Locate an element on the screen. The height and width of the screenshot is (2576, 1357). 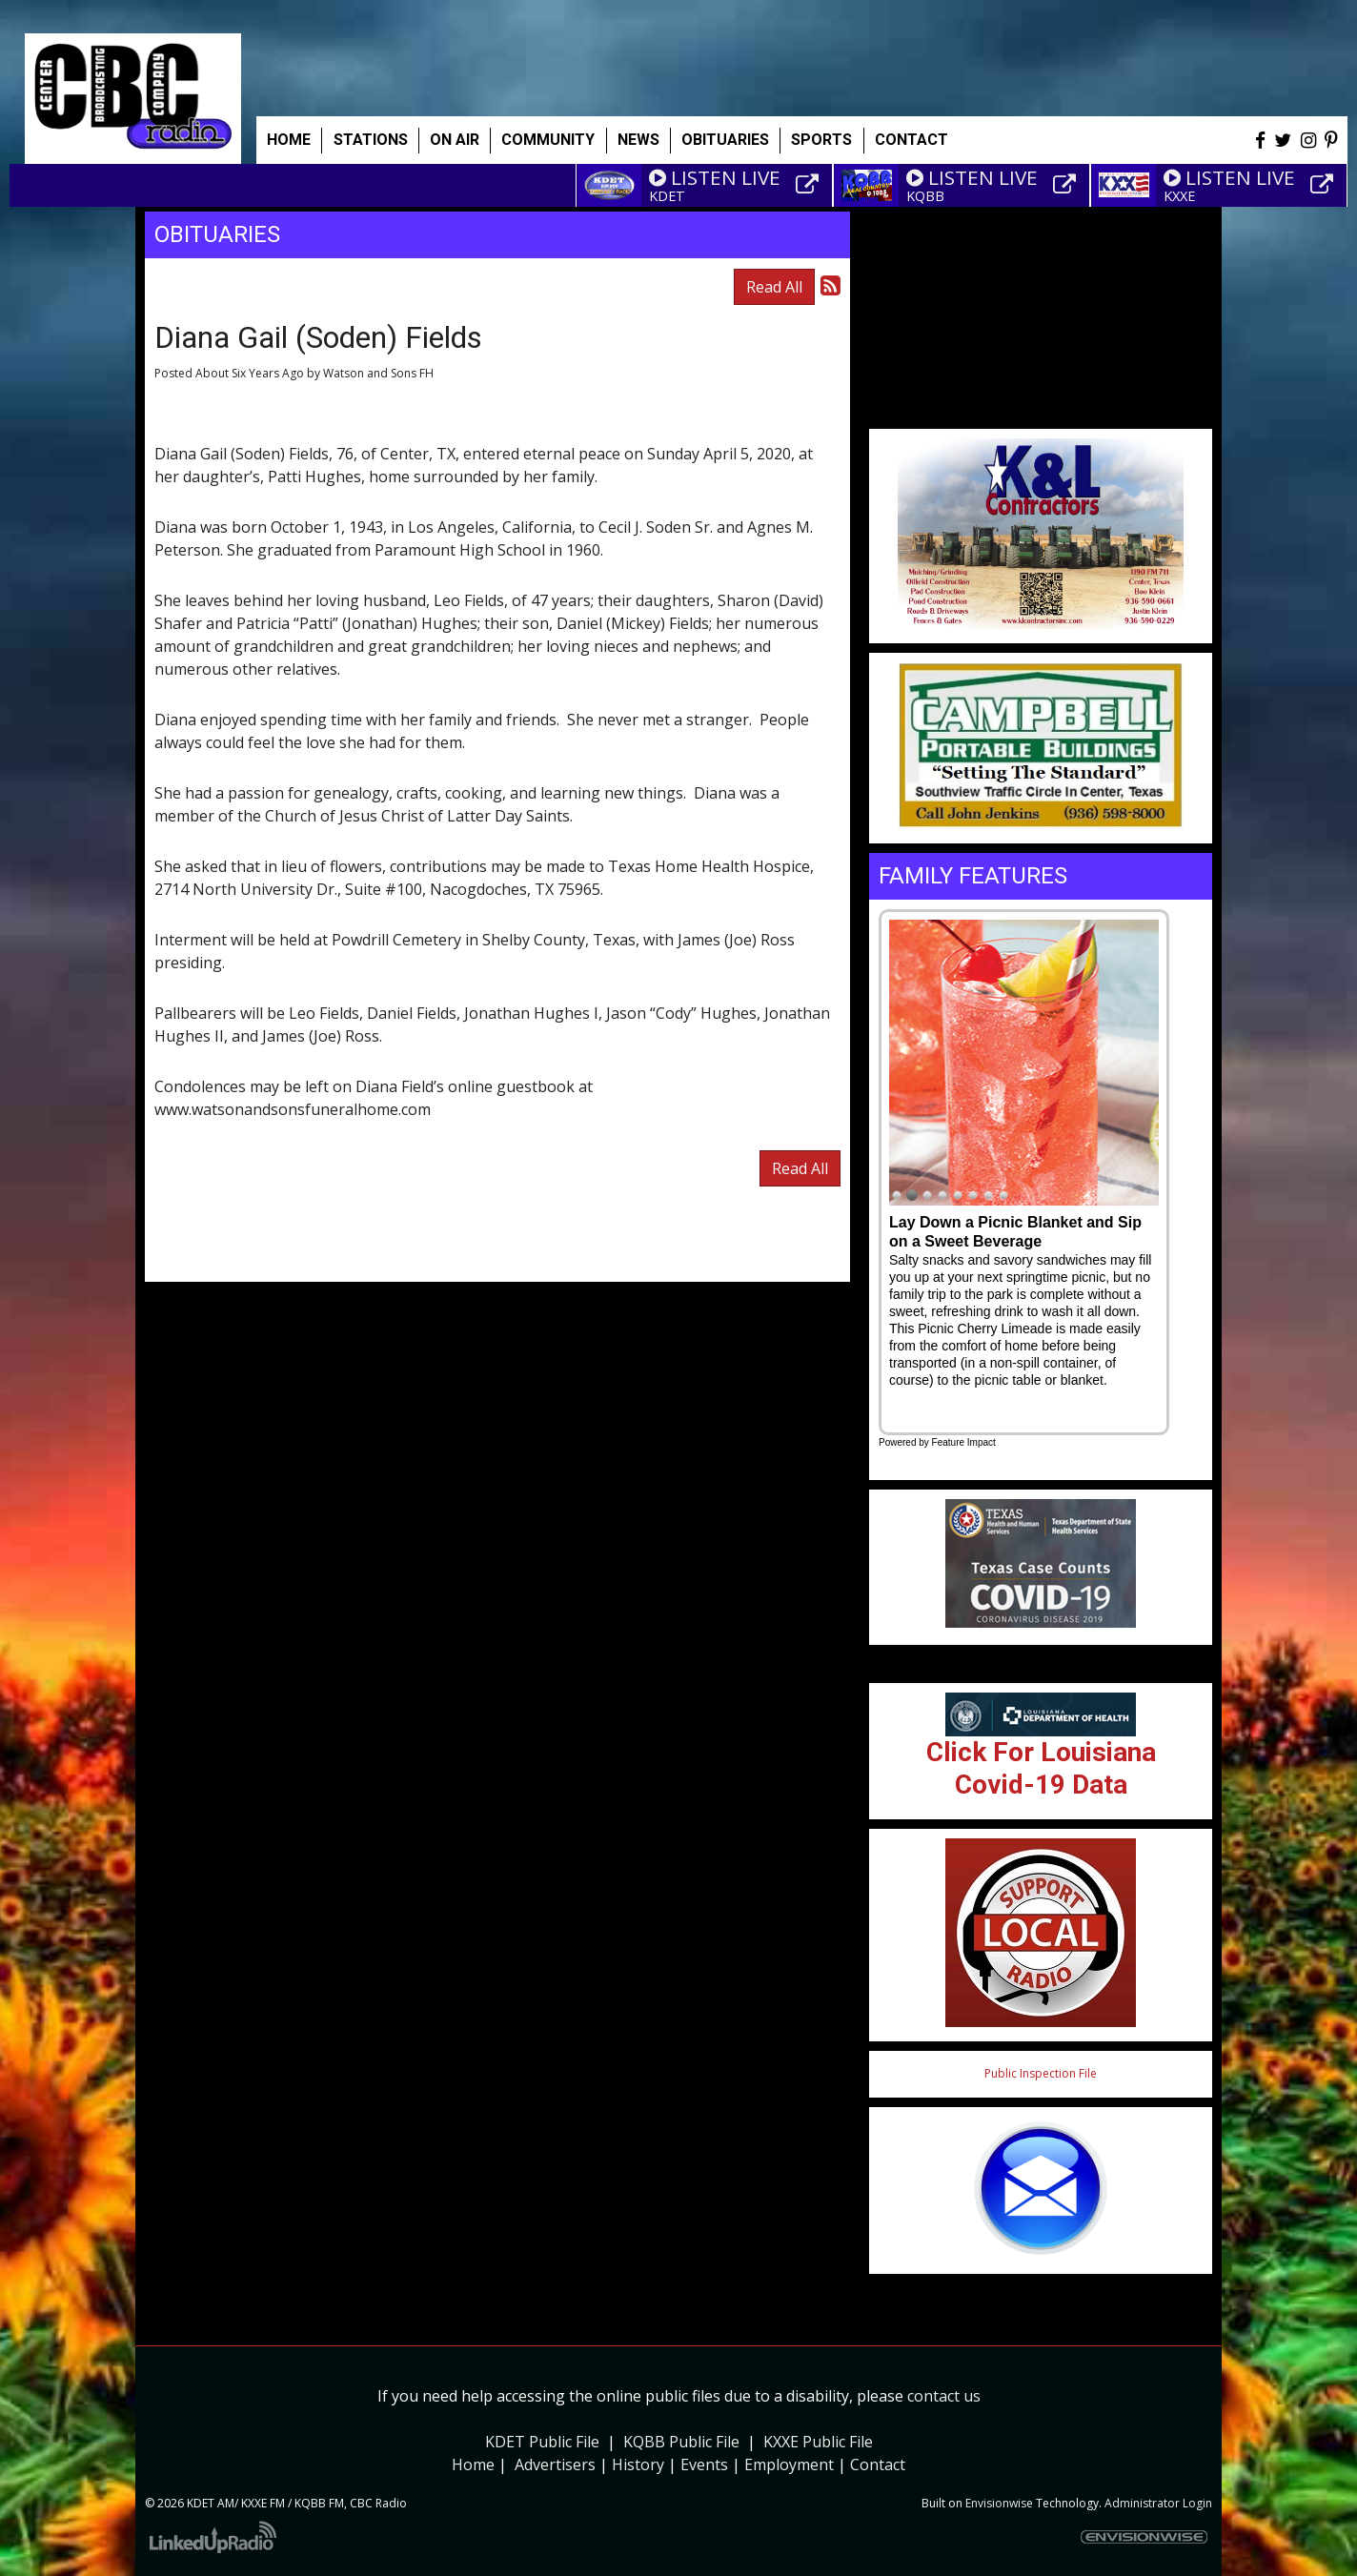
Contact [button] is located at coordinates (911, 140).